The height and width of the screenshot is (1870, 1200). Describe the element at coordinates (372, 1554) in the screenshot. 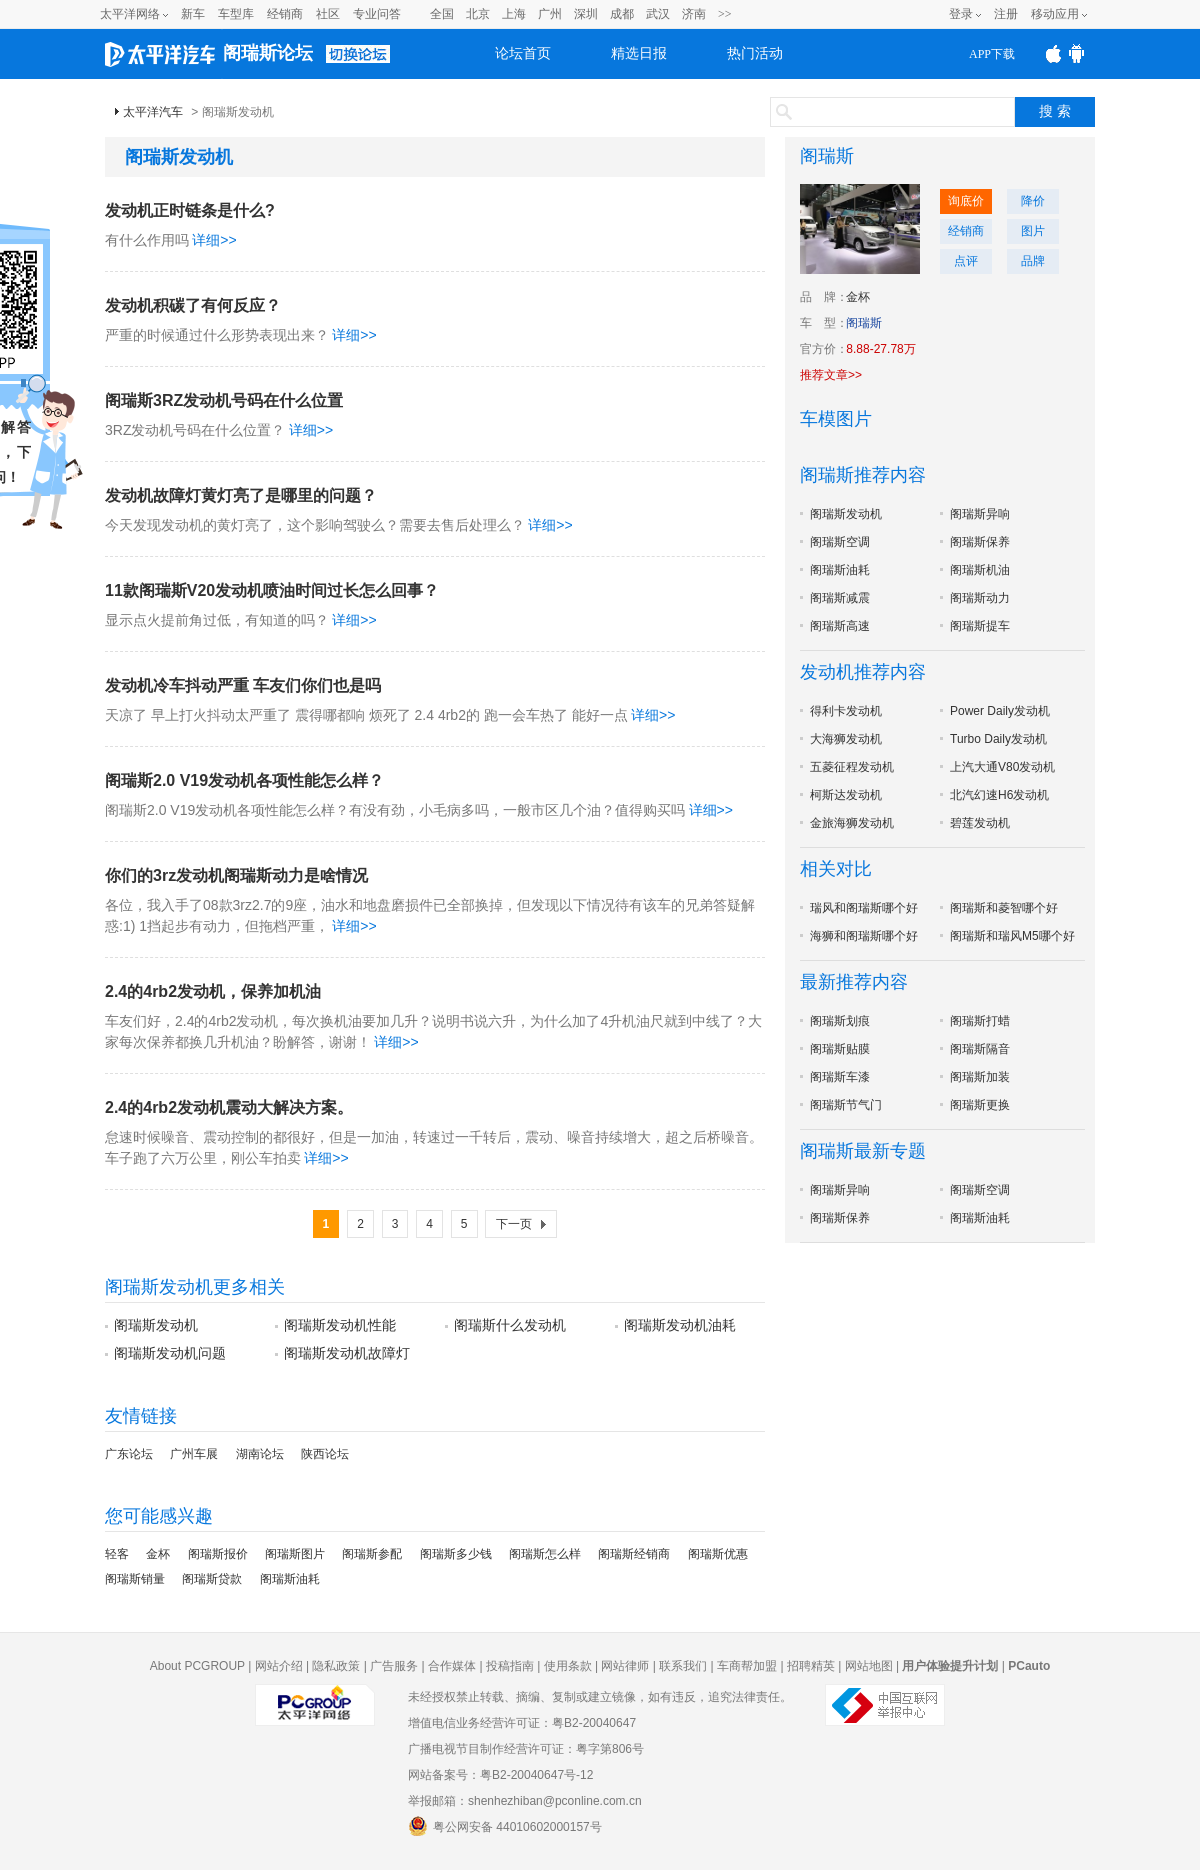

I see `阁瑞斯参配` at that location.